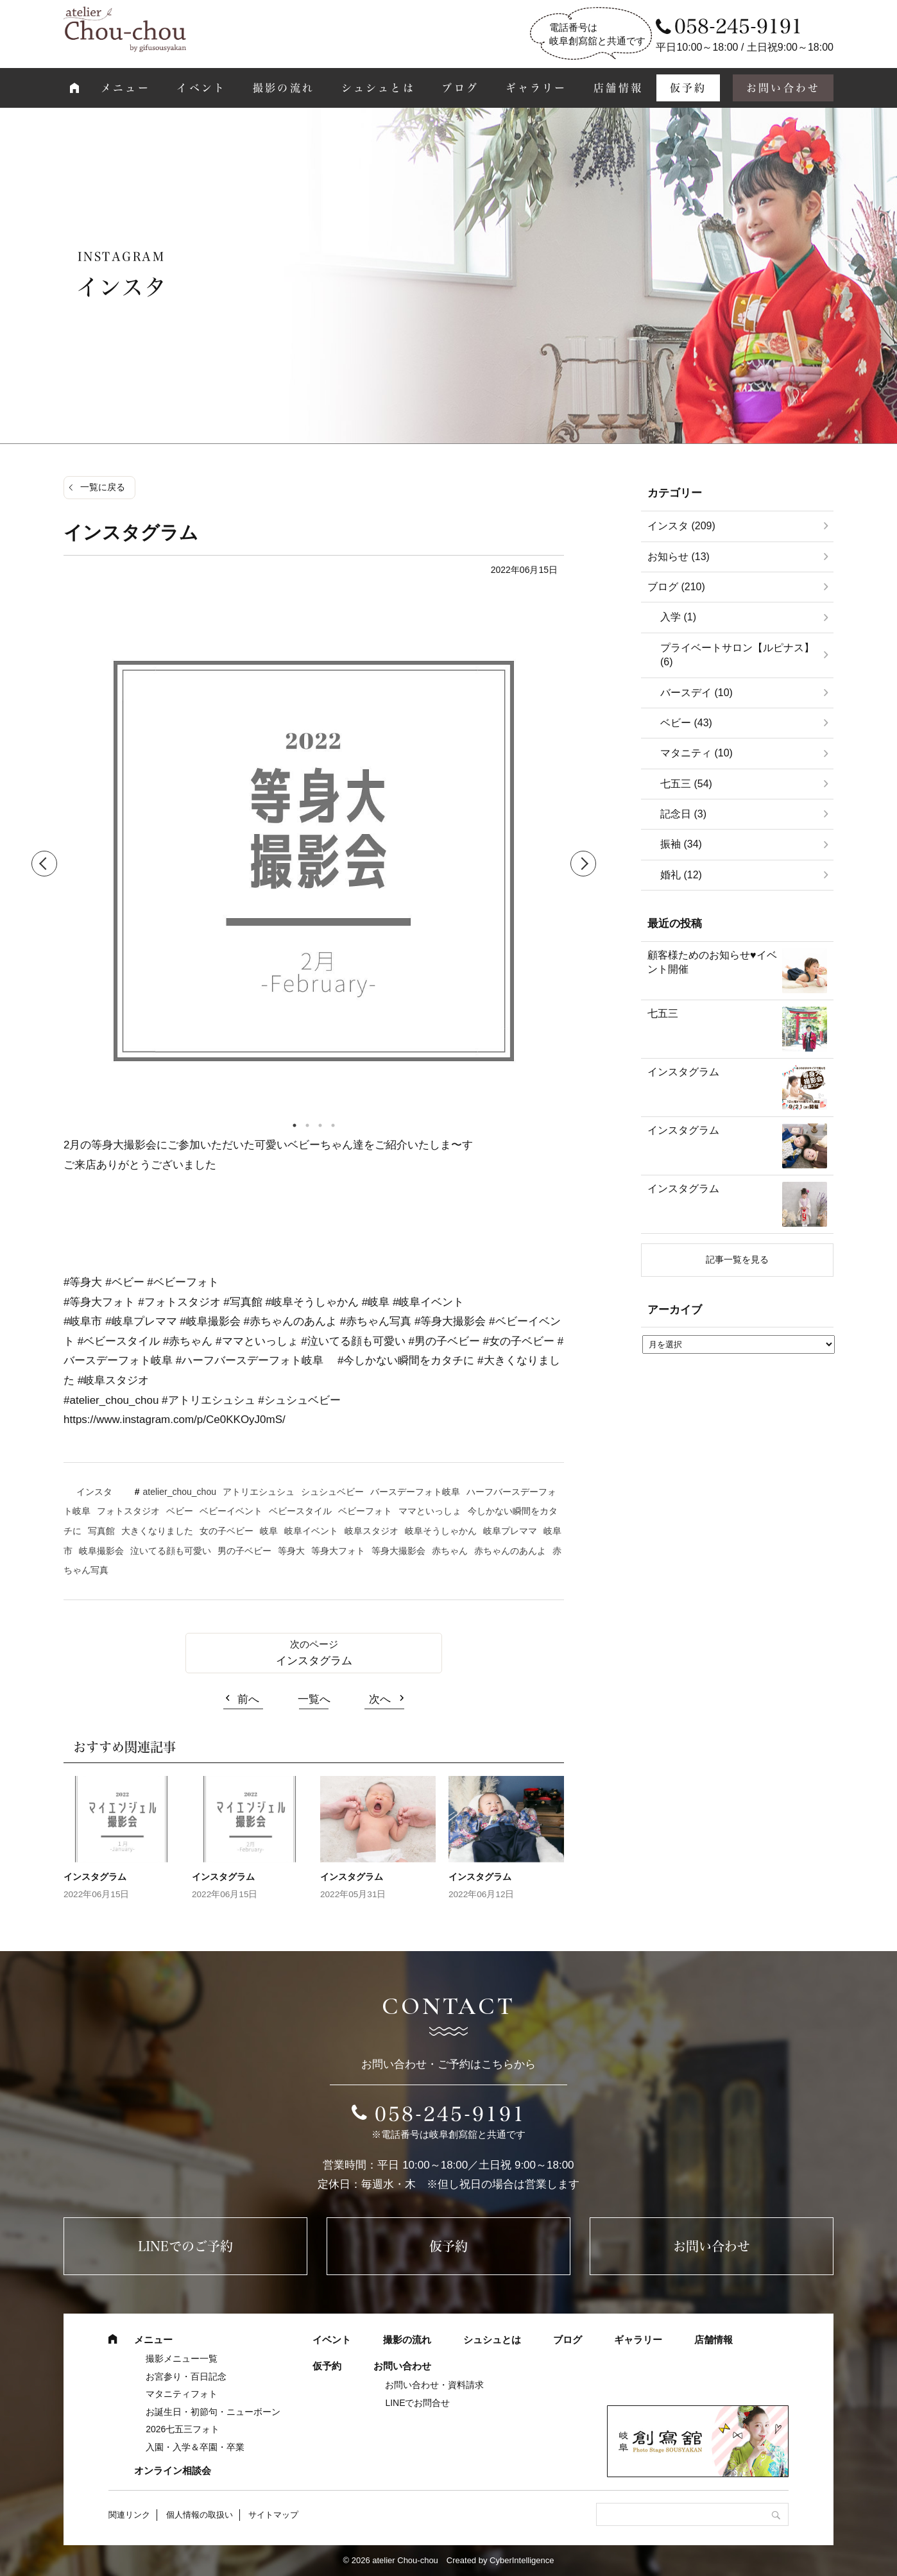 This screenshot has height=2576, width=897. Describe the element at coordinates (172, 2470) in the screenshot. I see `オンライン相談会` at that location.